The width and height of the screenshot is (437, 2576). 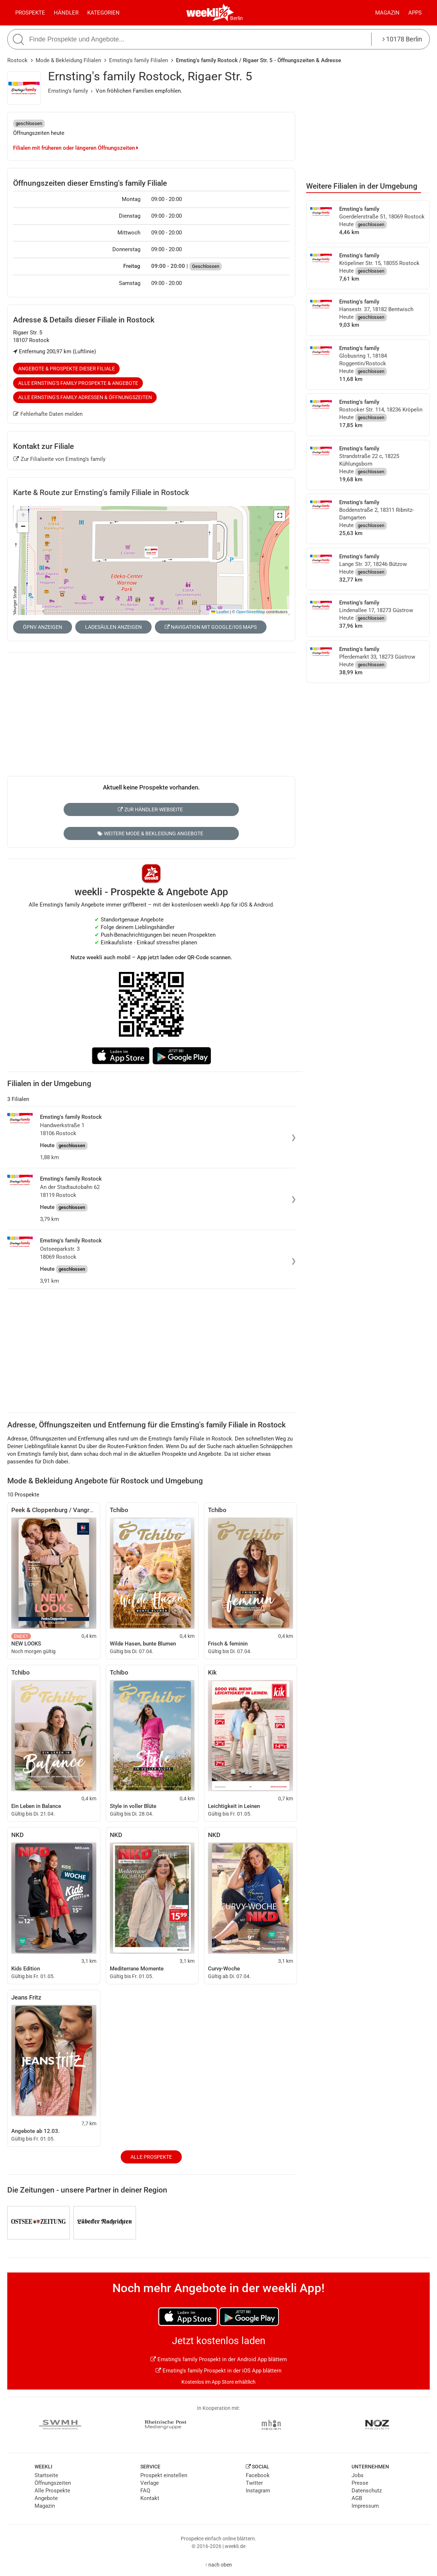 I want to click on Startseite, so click(x=46, y=2475).